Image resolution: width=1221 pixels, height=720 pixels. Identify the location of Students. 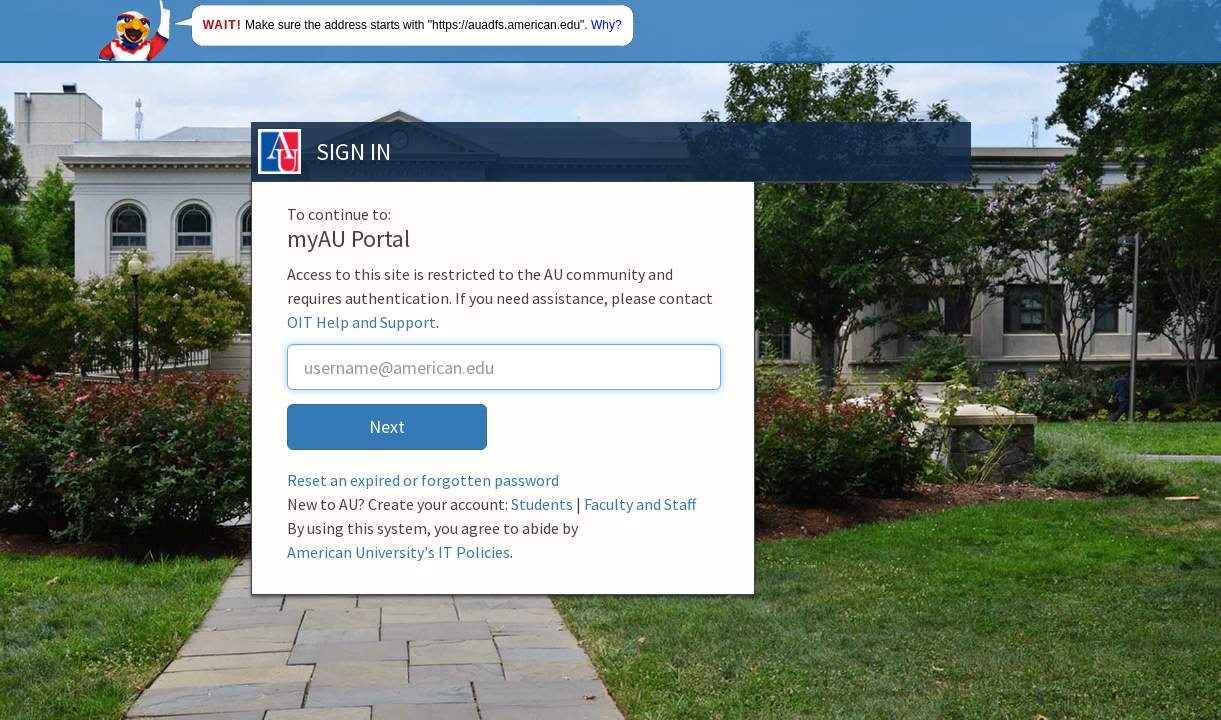
(542, 504).